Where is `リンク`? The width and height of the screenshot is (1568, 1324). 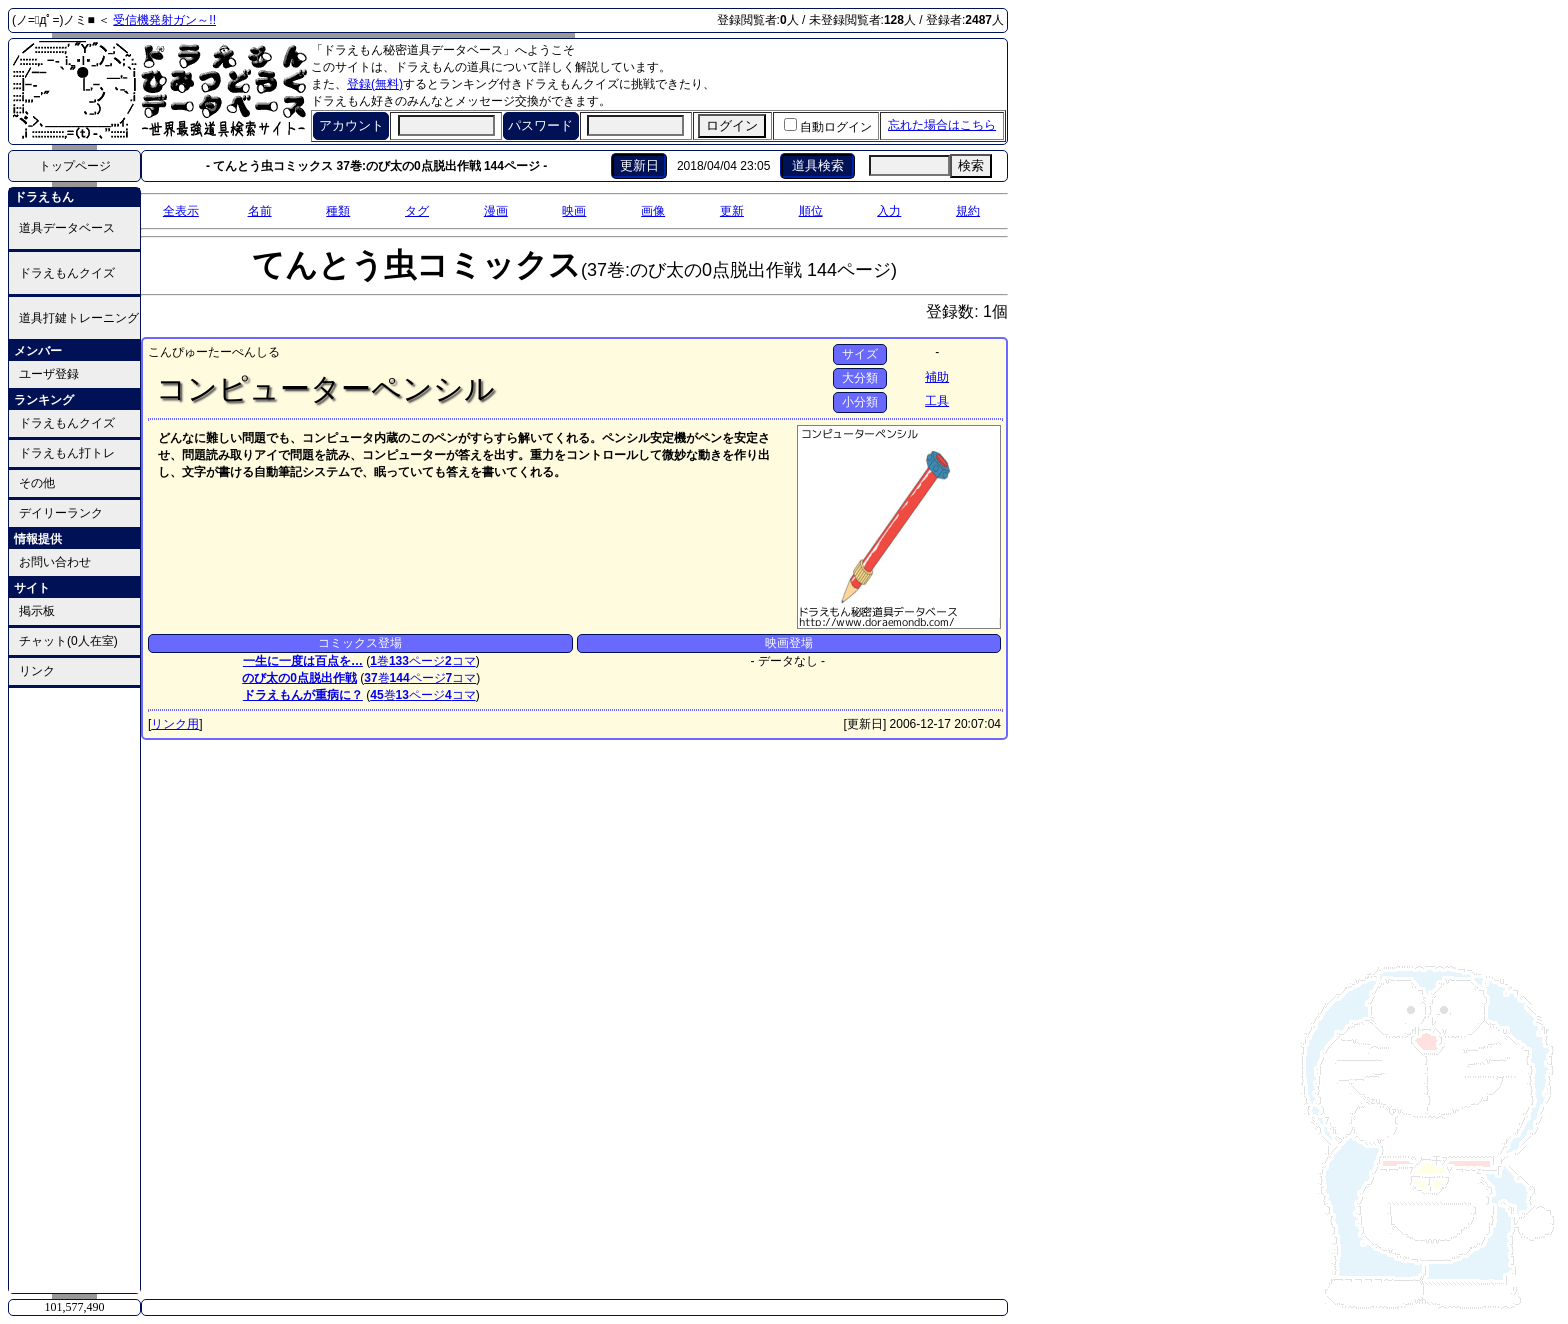 リンク is located at coordinates (37, 671).